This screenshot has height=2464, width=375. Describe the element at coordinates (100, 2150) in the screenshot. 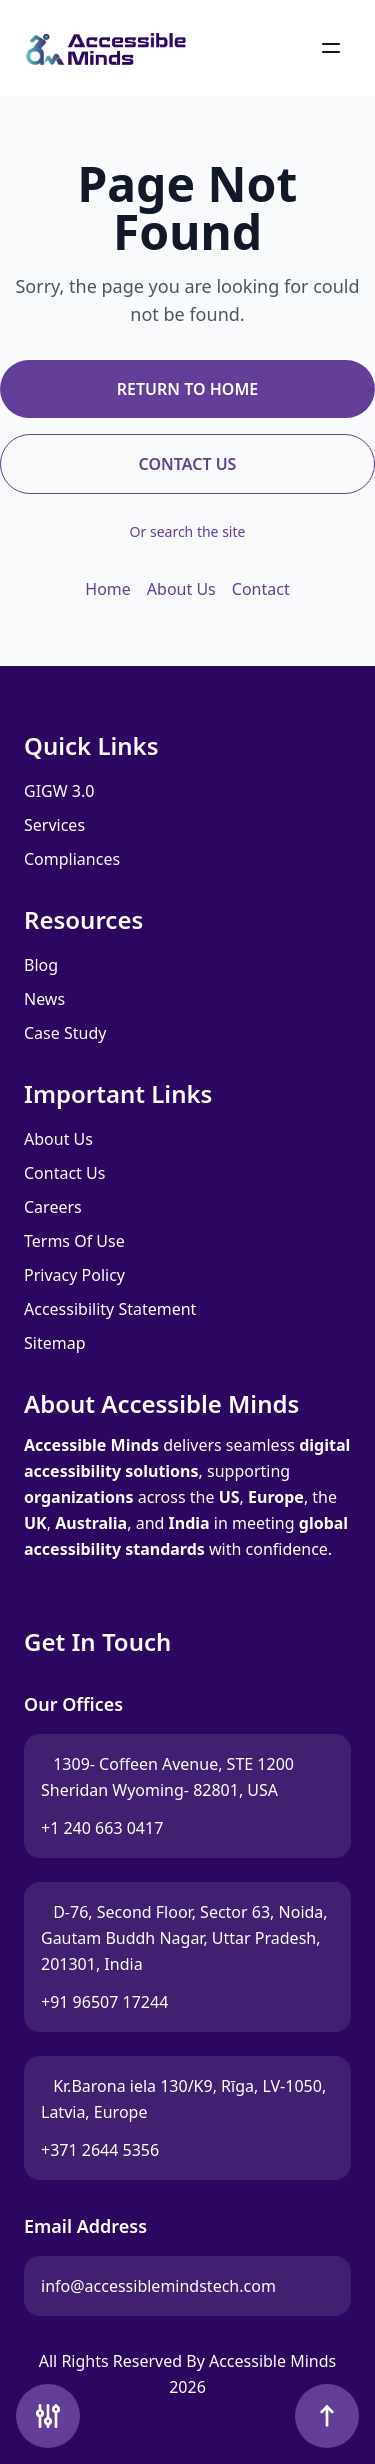

I see `+371 2644 5356` at that location.